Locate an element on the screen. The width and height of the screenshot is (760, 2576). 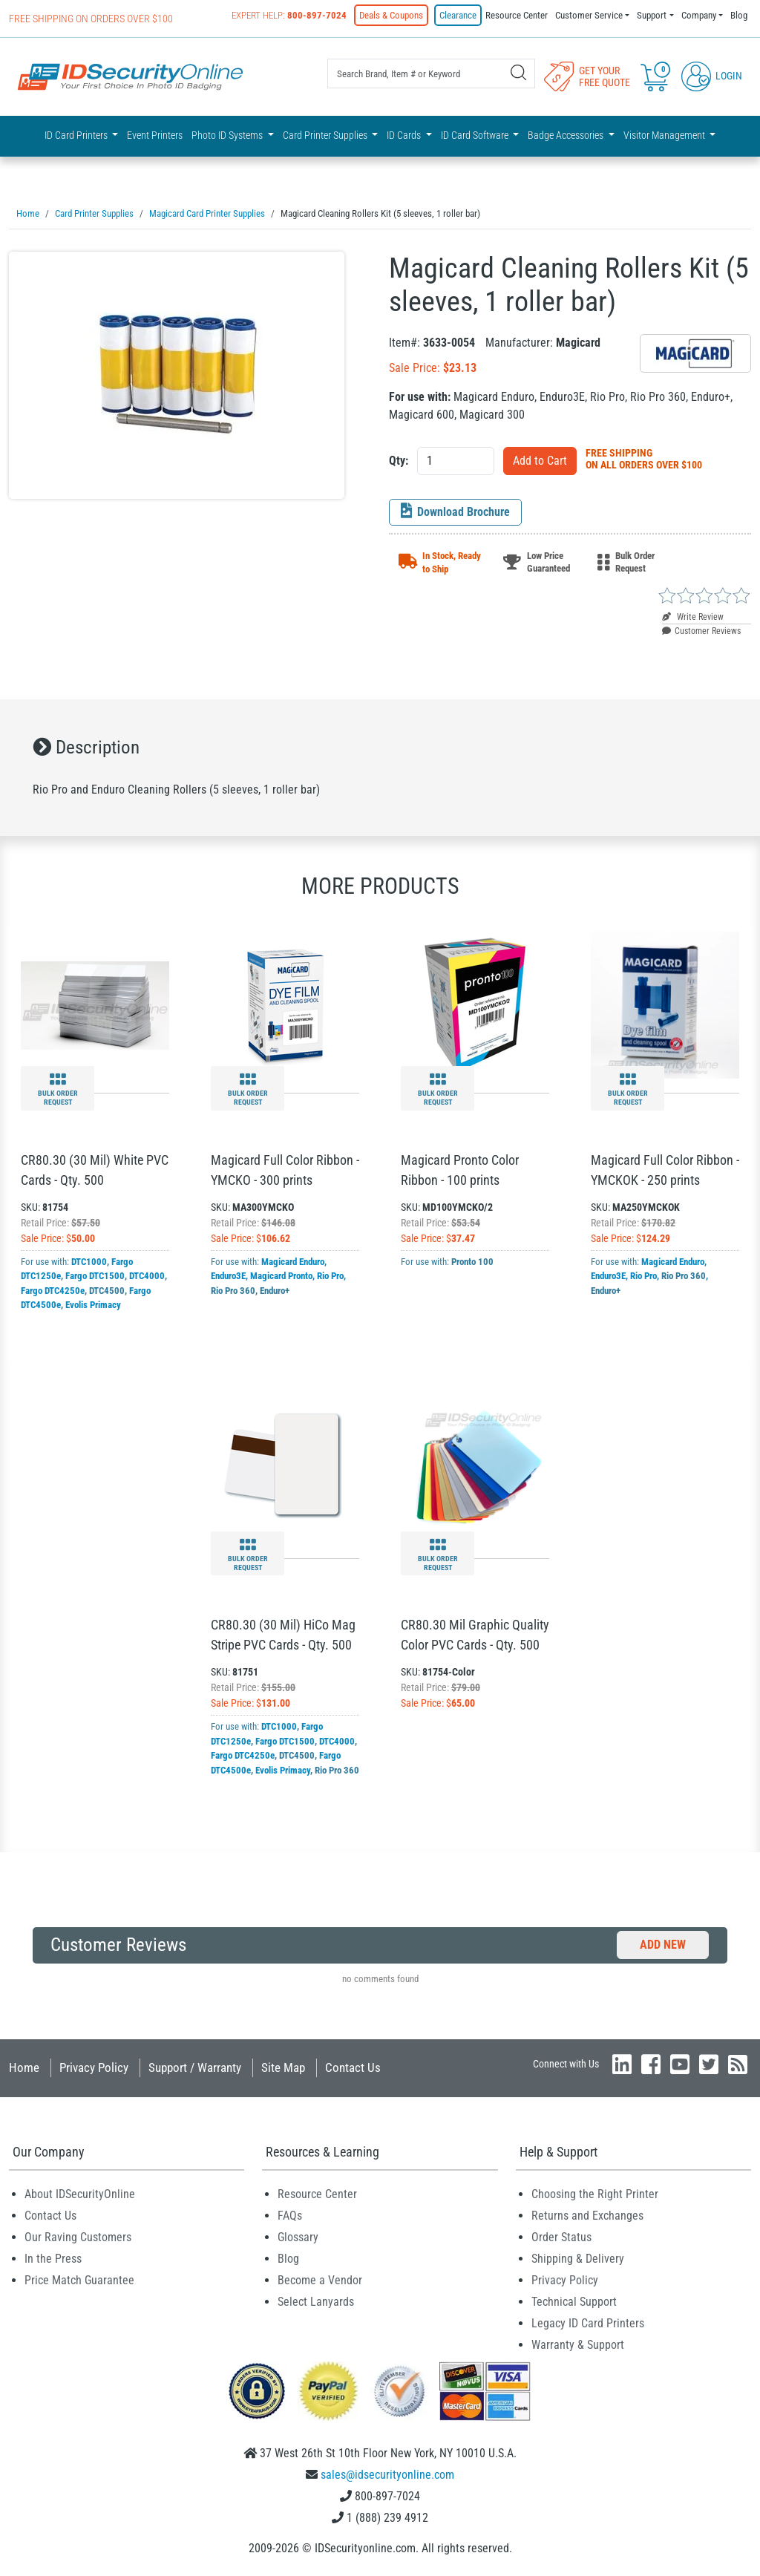
Company [button] is located at coordinates (698, 15).